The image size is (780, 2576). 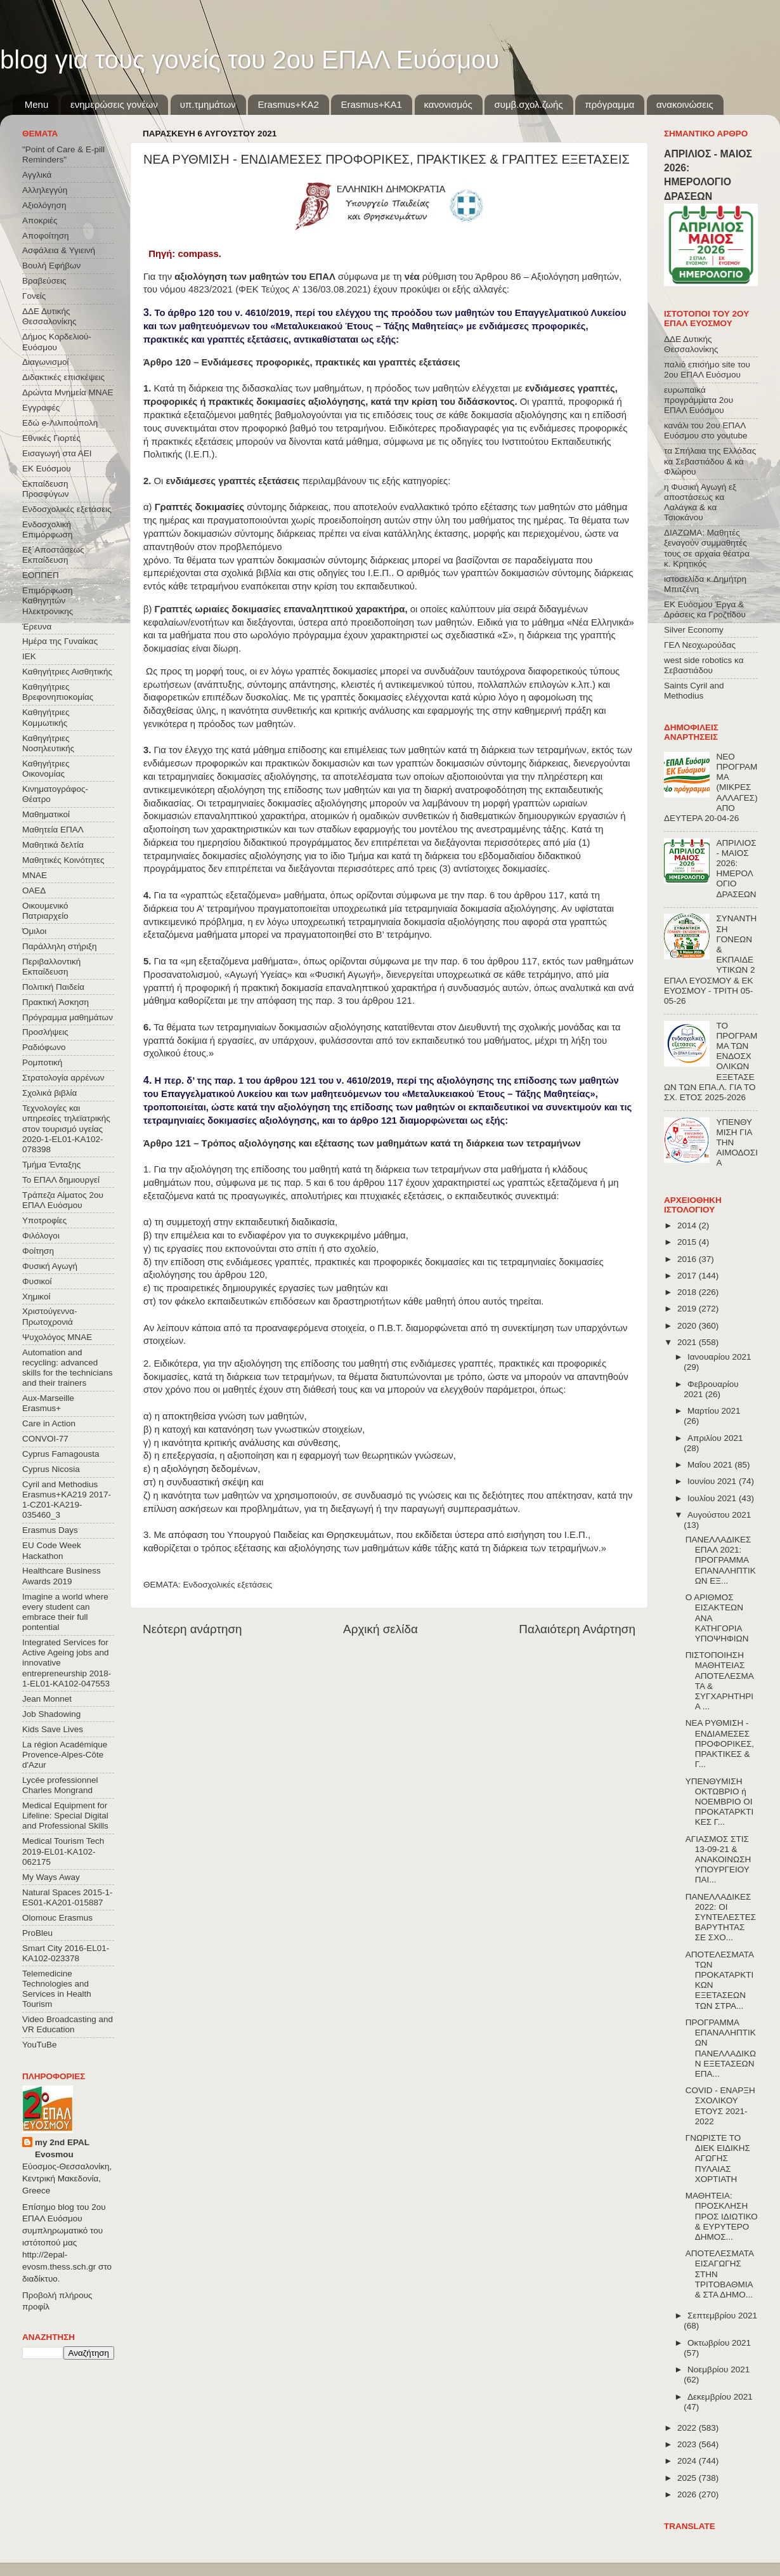 I want to click on Παλαιότερη Ανάρτηση, so click(x=577, y=1629).